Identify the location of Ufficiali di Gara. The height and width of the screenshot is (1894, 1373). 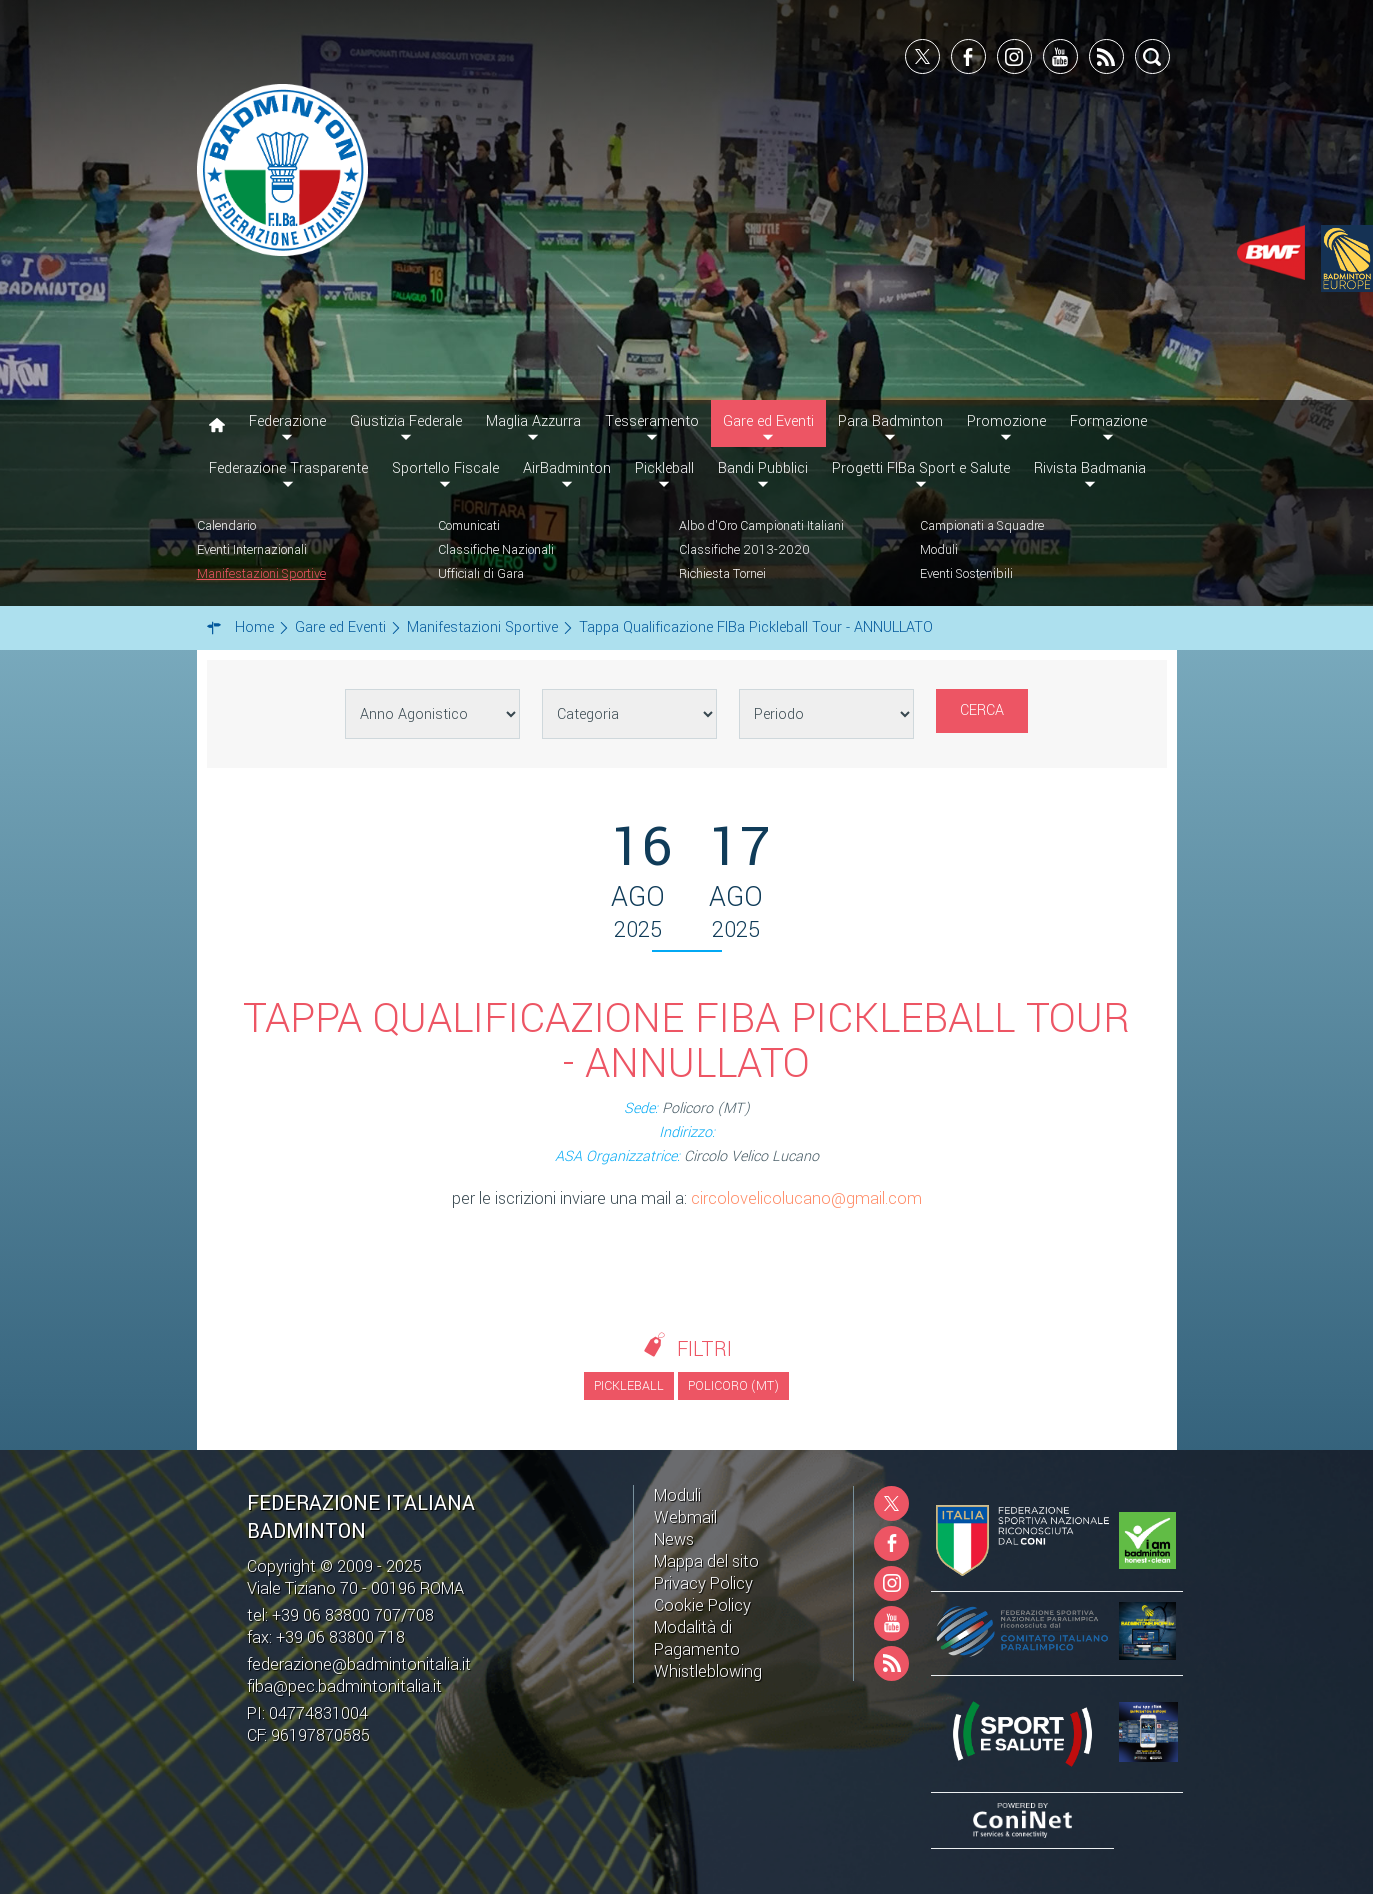
(481, 574).